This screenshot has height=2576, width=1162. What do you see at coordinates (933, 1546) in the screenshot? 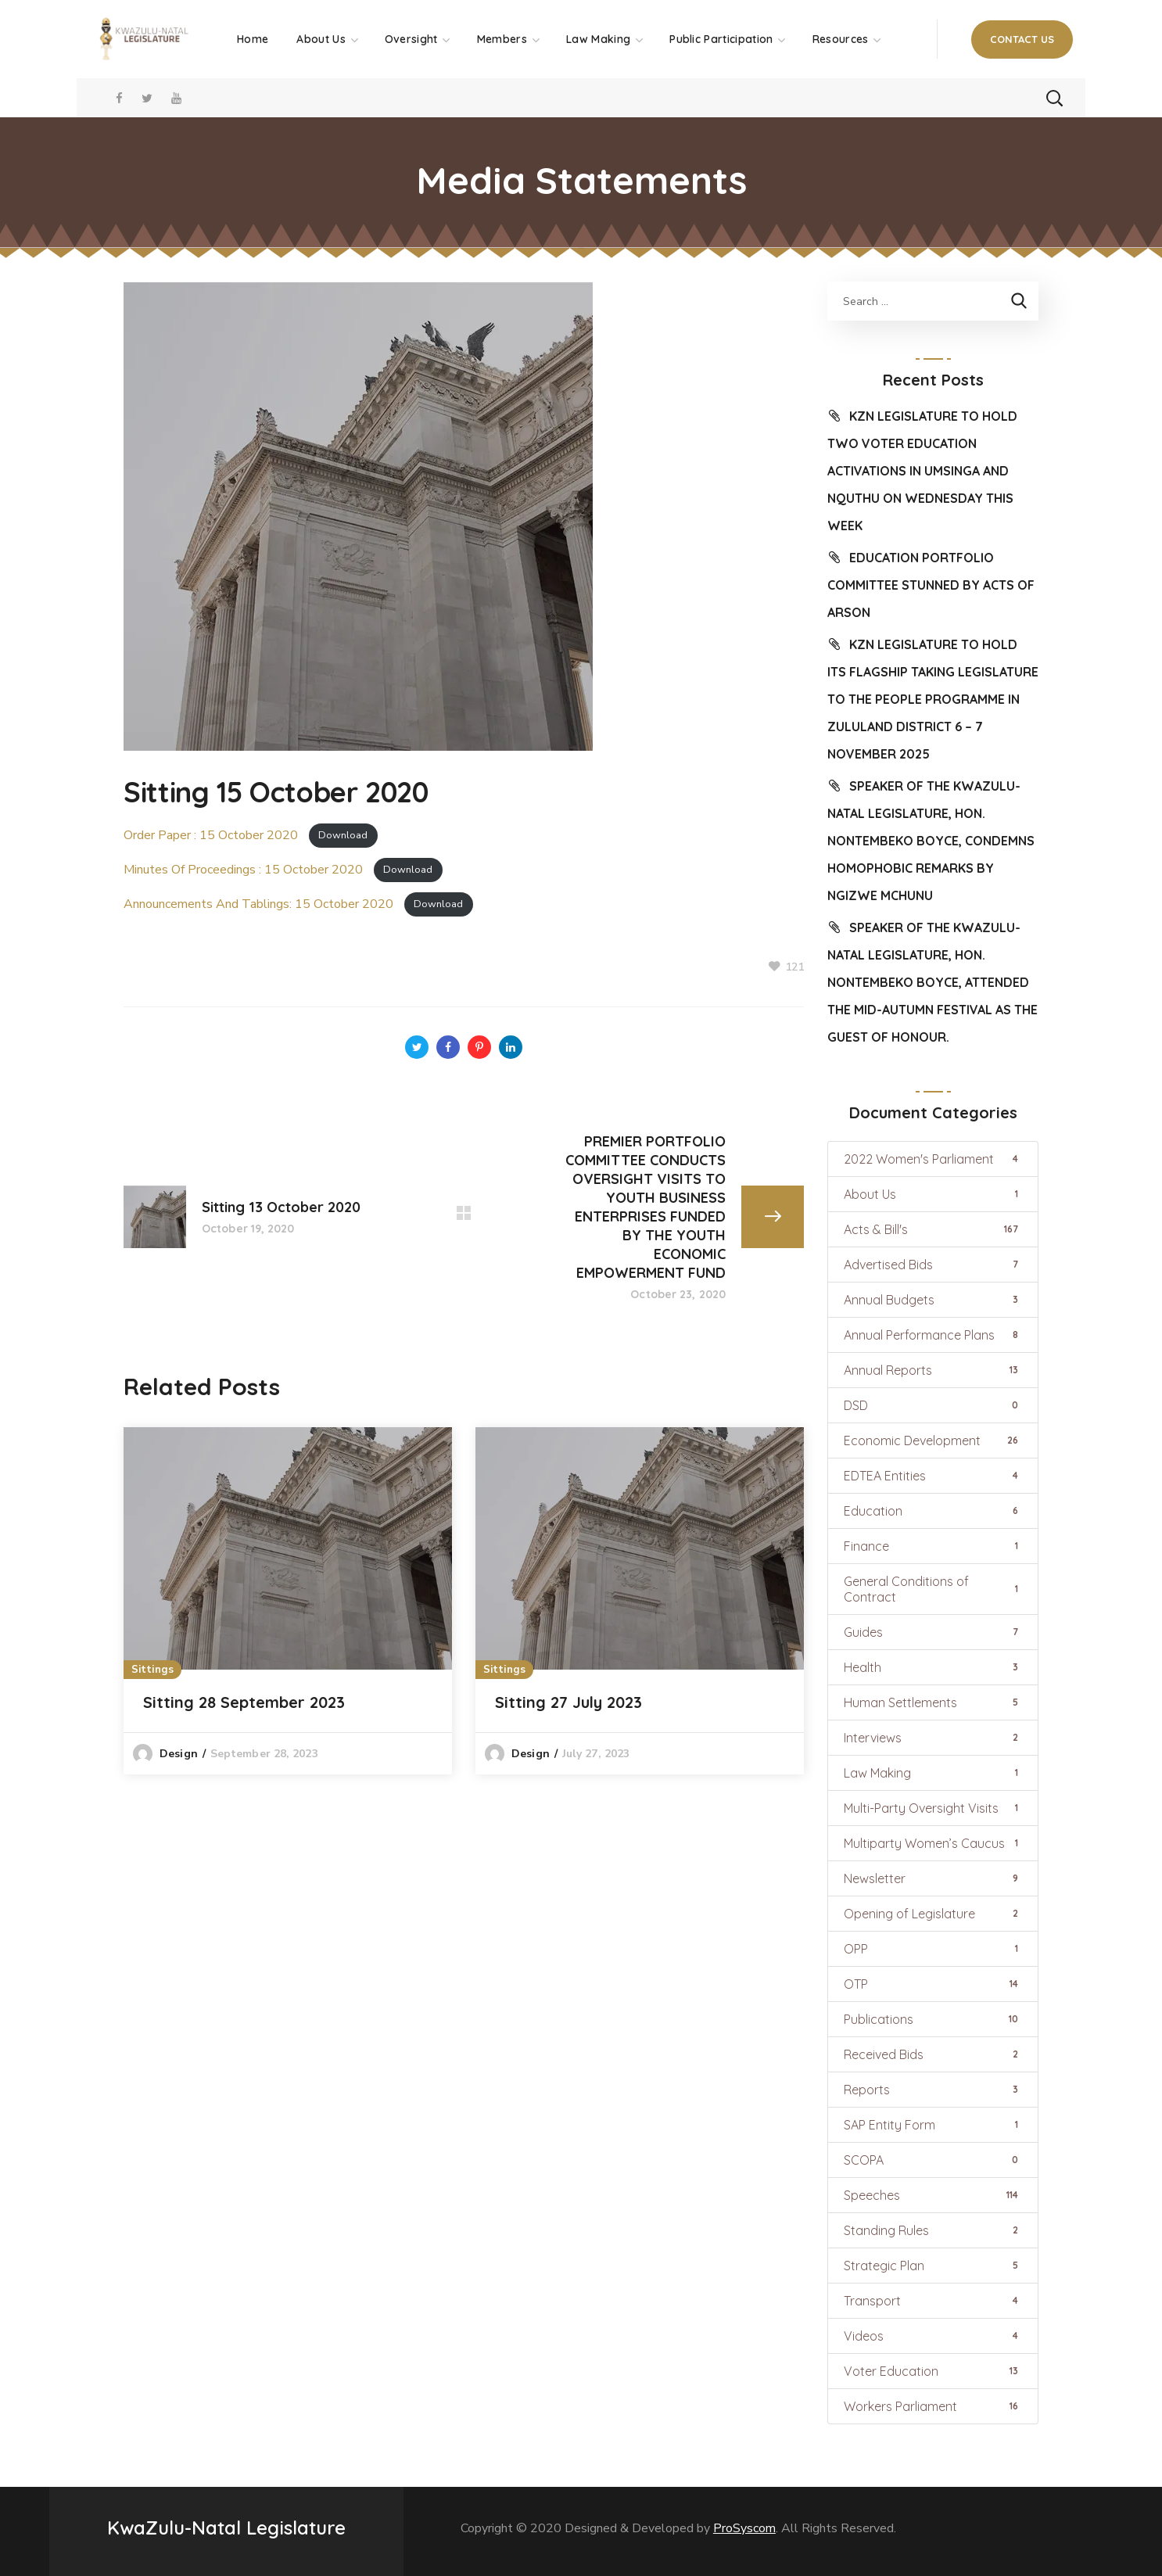
I see `Finance` at bounding box center [933, 1546].